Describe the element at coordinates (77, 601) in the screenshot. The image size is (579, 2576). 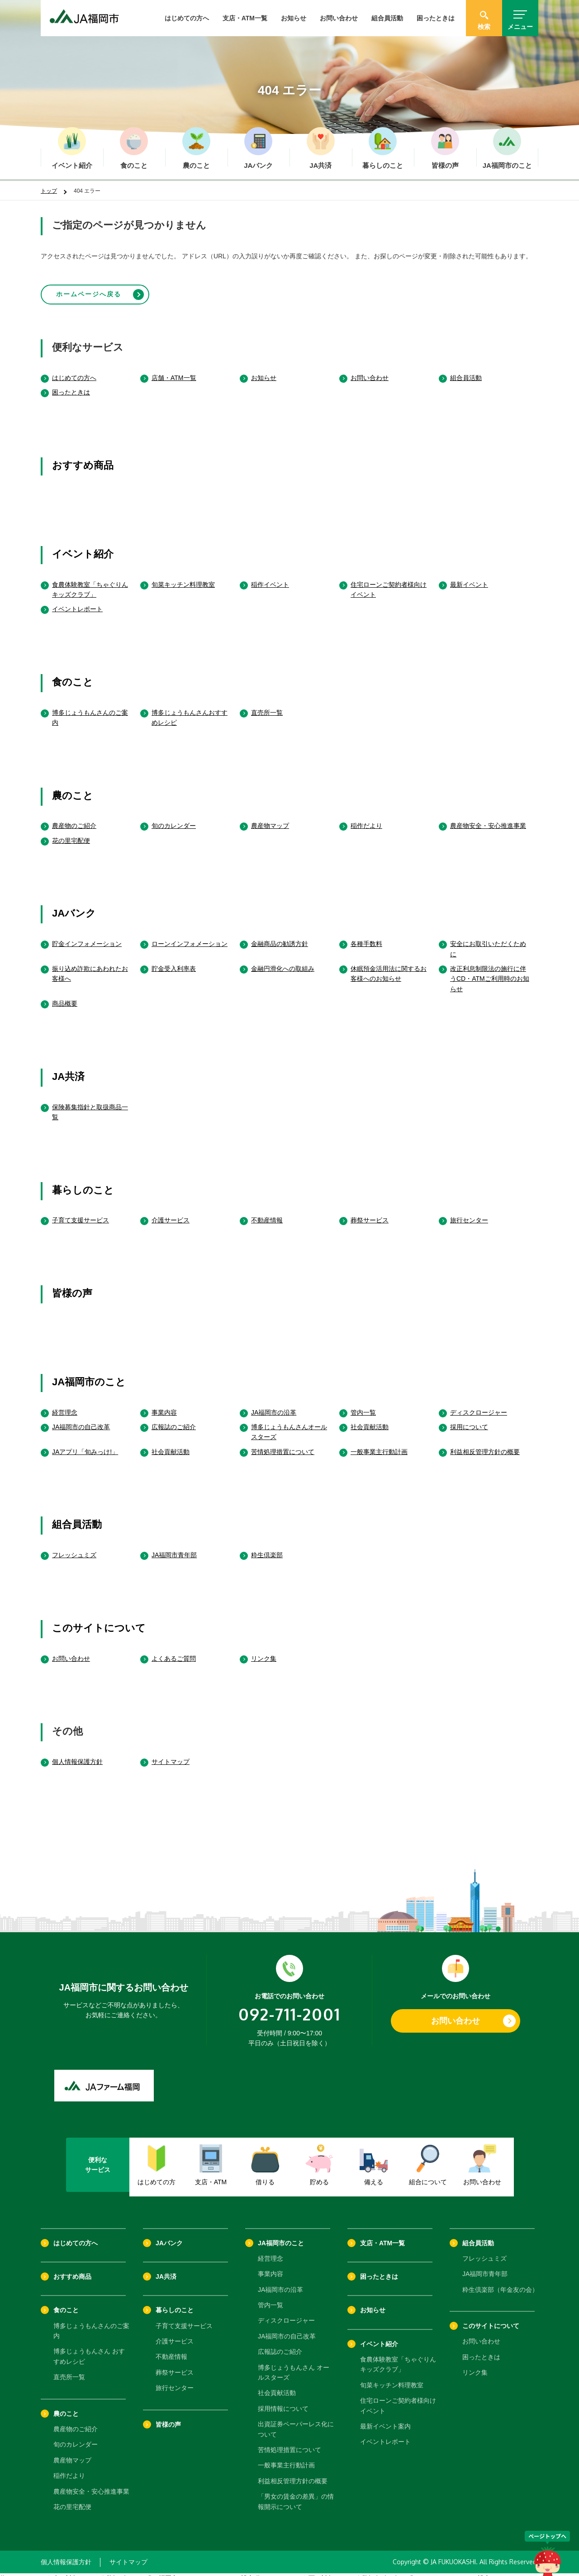
I see `イベントレポート` at that location.